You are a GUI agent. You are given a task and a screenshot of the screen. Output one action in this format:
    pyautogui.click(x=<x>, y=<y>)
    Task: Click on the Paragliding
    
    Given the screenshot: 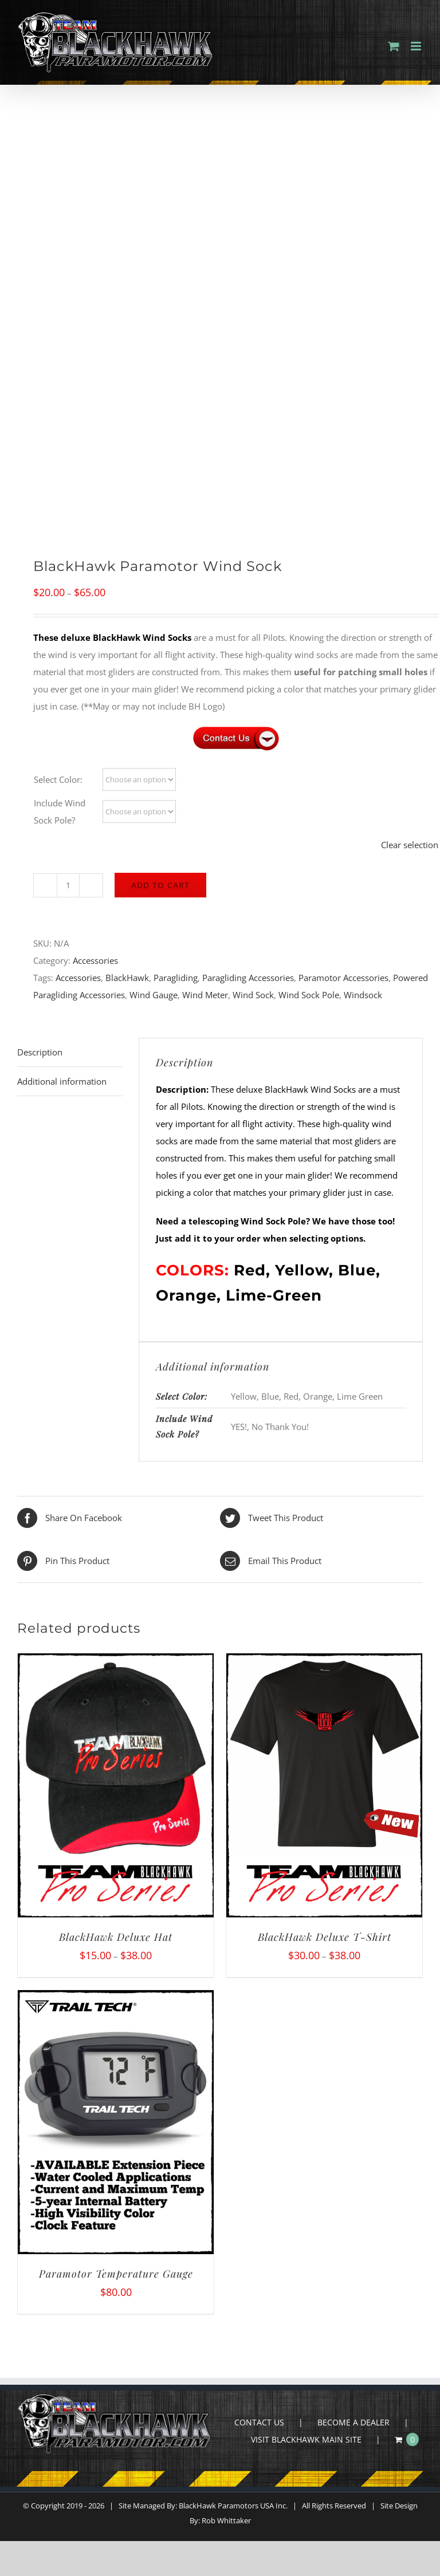 What is the action you would take?
    pyautogui.click(x=176, y=977)
    